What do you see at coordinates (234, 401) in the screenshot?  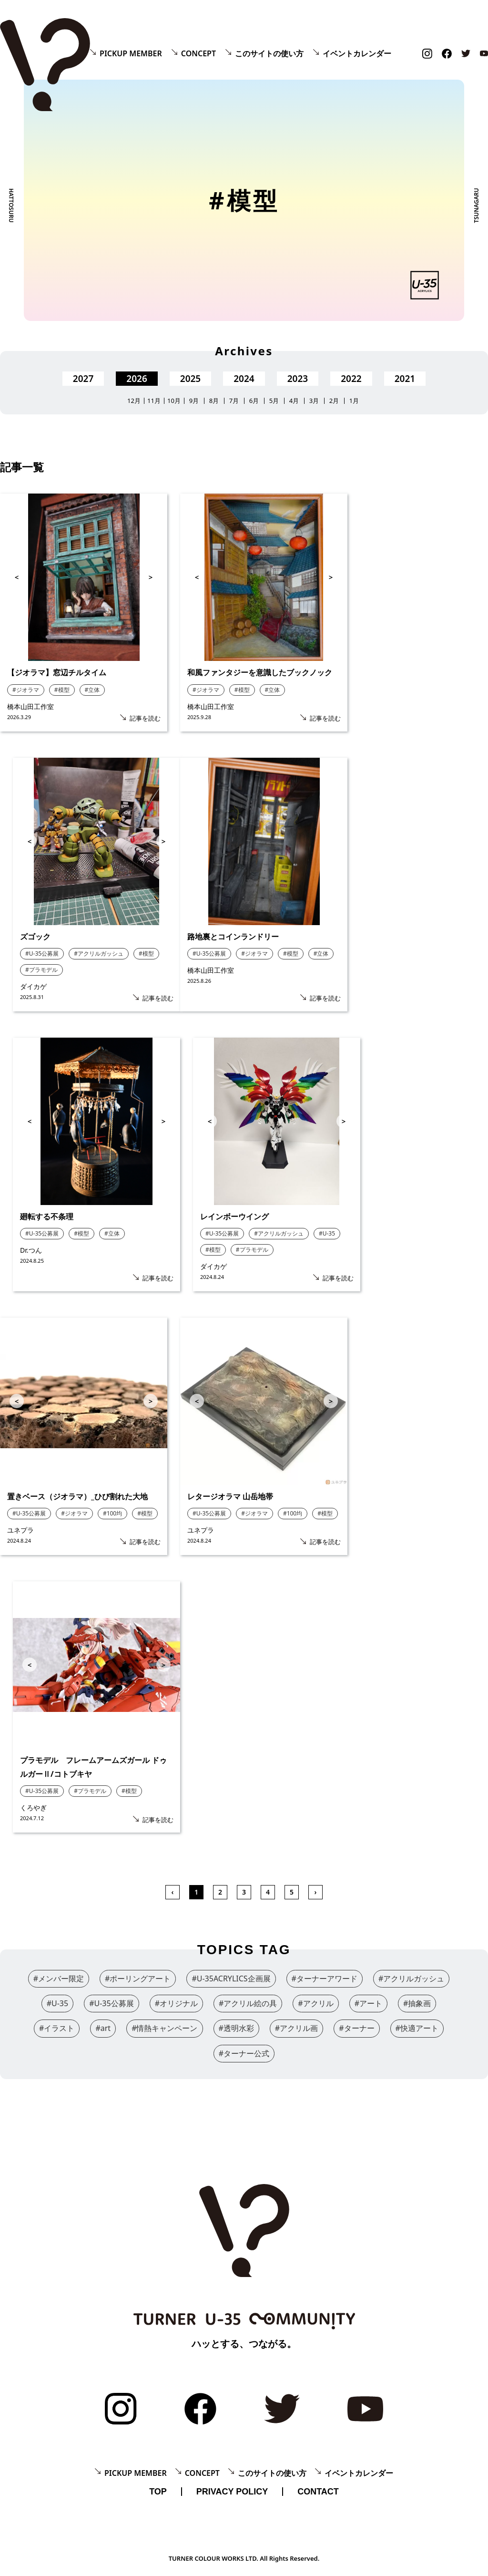 I see `7月` at bounding box center [234, 401].